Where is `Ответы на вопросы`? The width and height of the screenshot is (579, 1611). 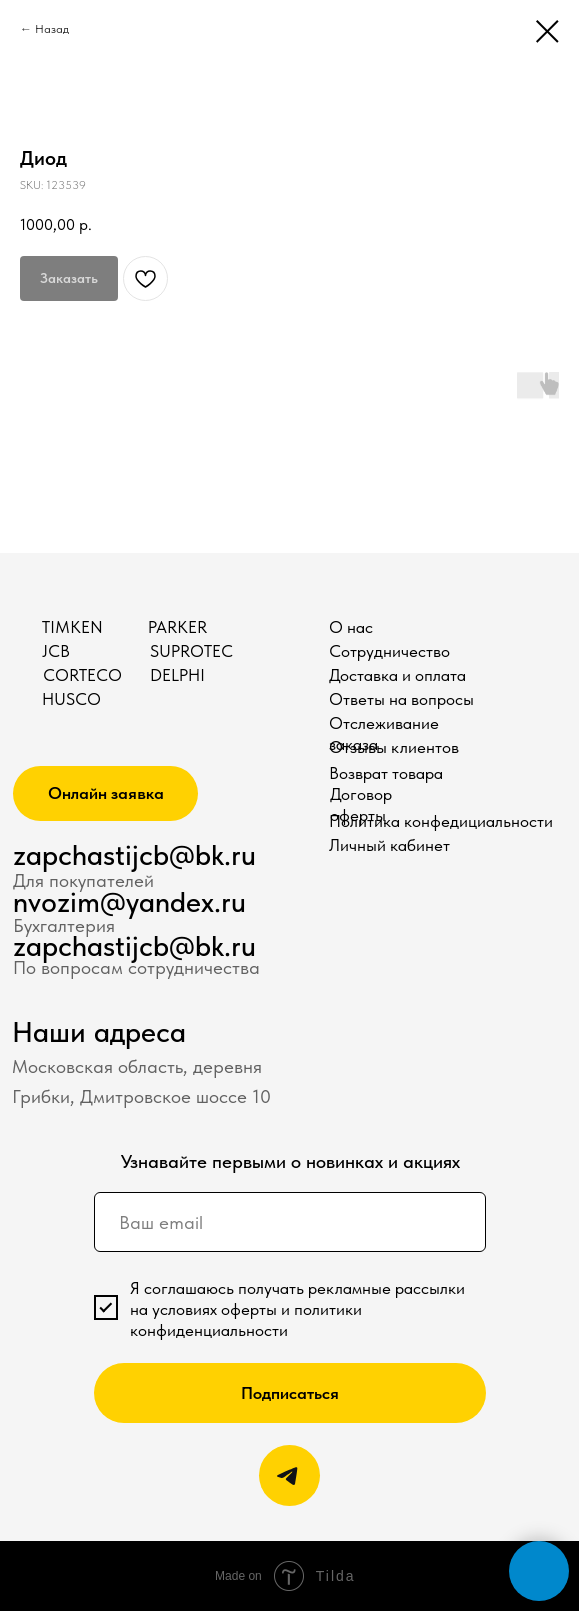 Ответы на вопросы is located at coordinates (401, 699).